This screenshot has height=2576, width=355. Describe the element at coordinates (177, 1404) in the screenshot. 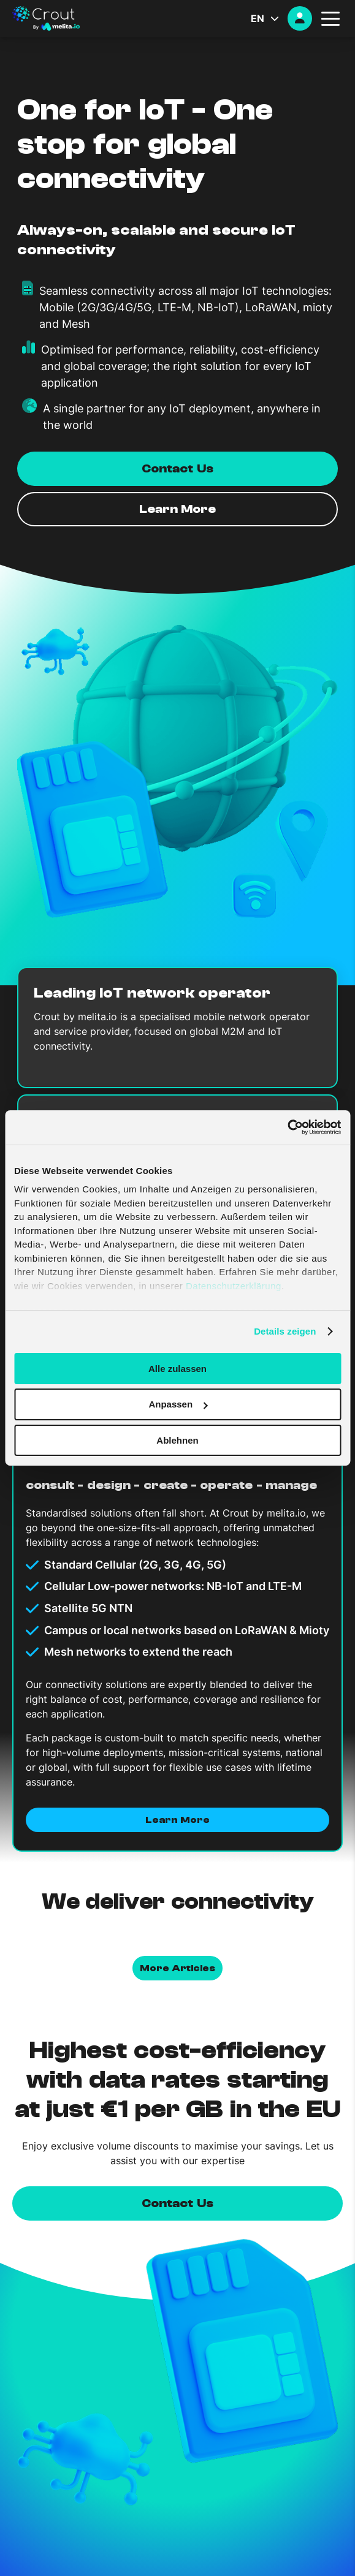

I see `Anpassen` at that location.